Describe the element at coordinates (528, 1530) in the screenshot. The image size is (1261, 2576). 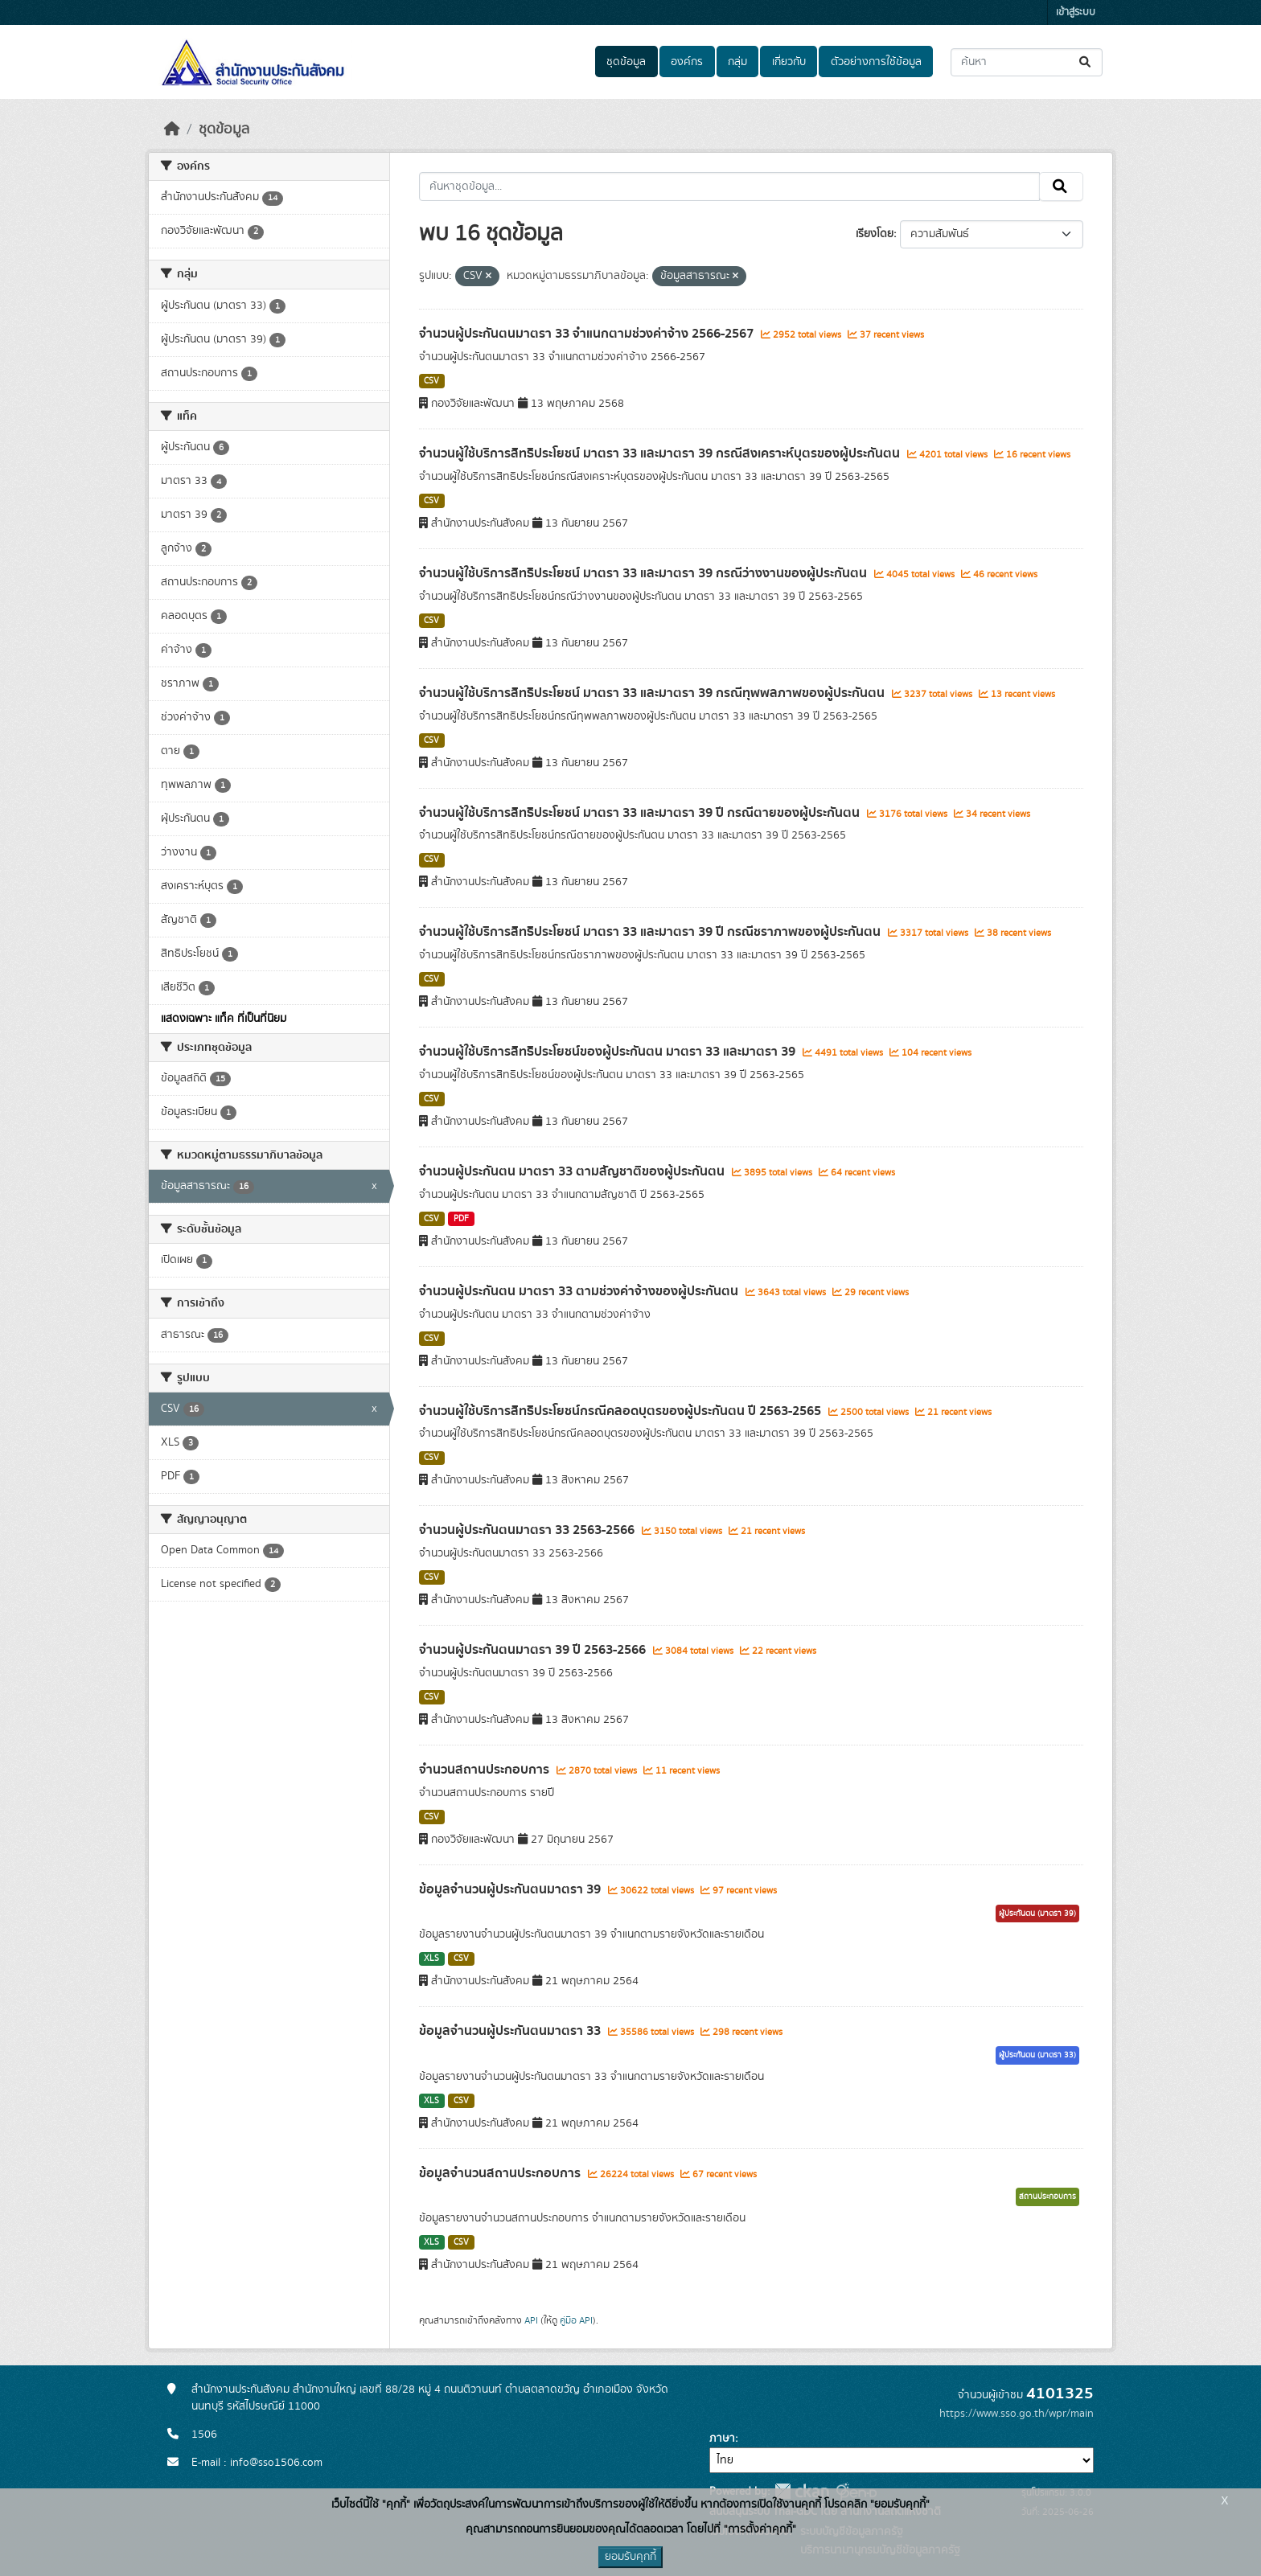
I see `จำนวนผู้ประกันตนมาตรา 33 2563-2566` at that location.